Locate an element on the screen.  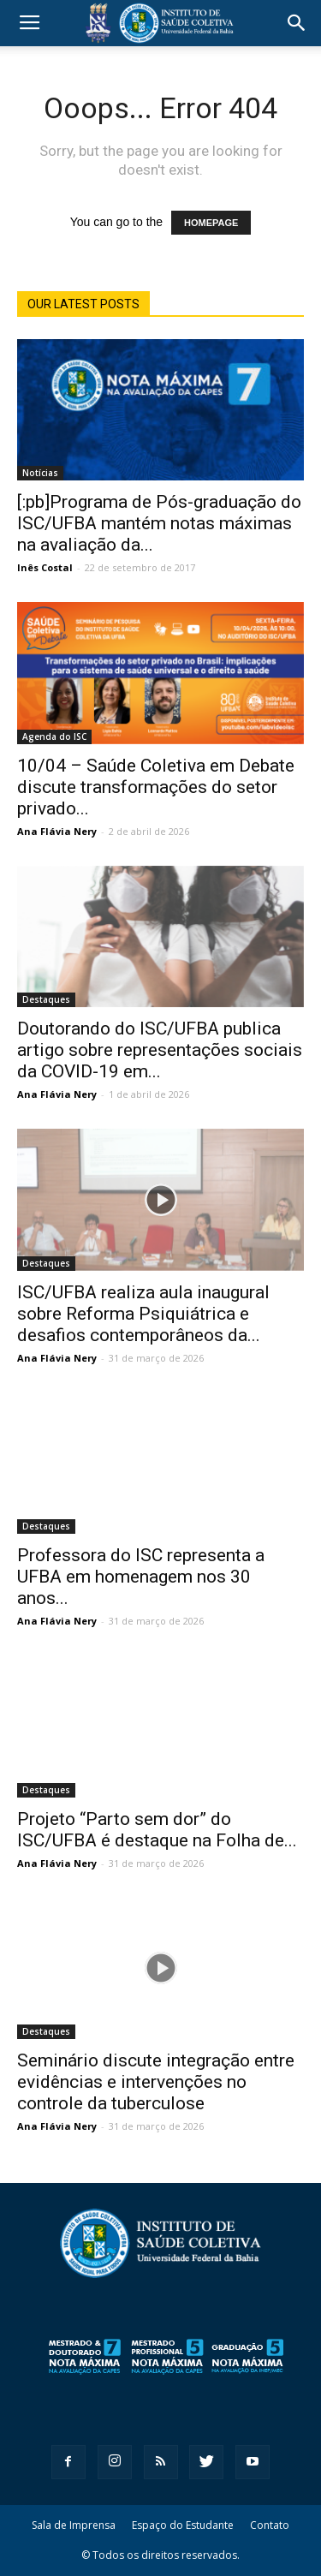
[:pb]Programa de Pós-graduação do ISC/UFBA mantém notas máximas na avaliação da... is located at coordinates (159, 523).